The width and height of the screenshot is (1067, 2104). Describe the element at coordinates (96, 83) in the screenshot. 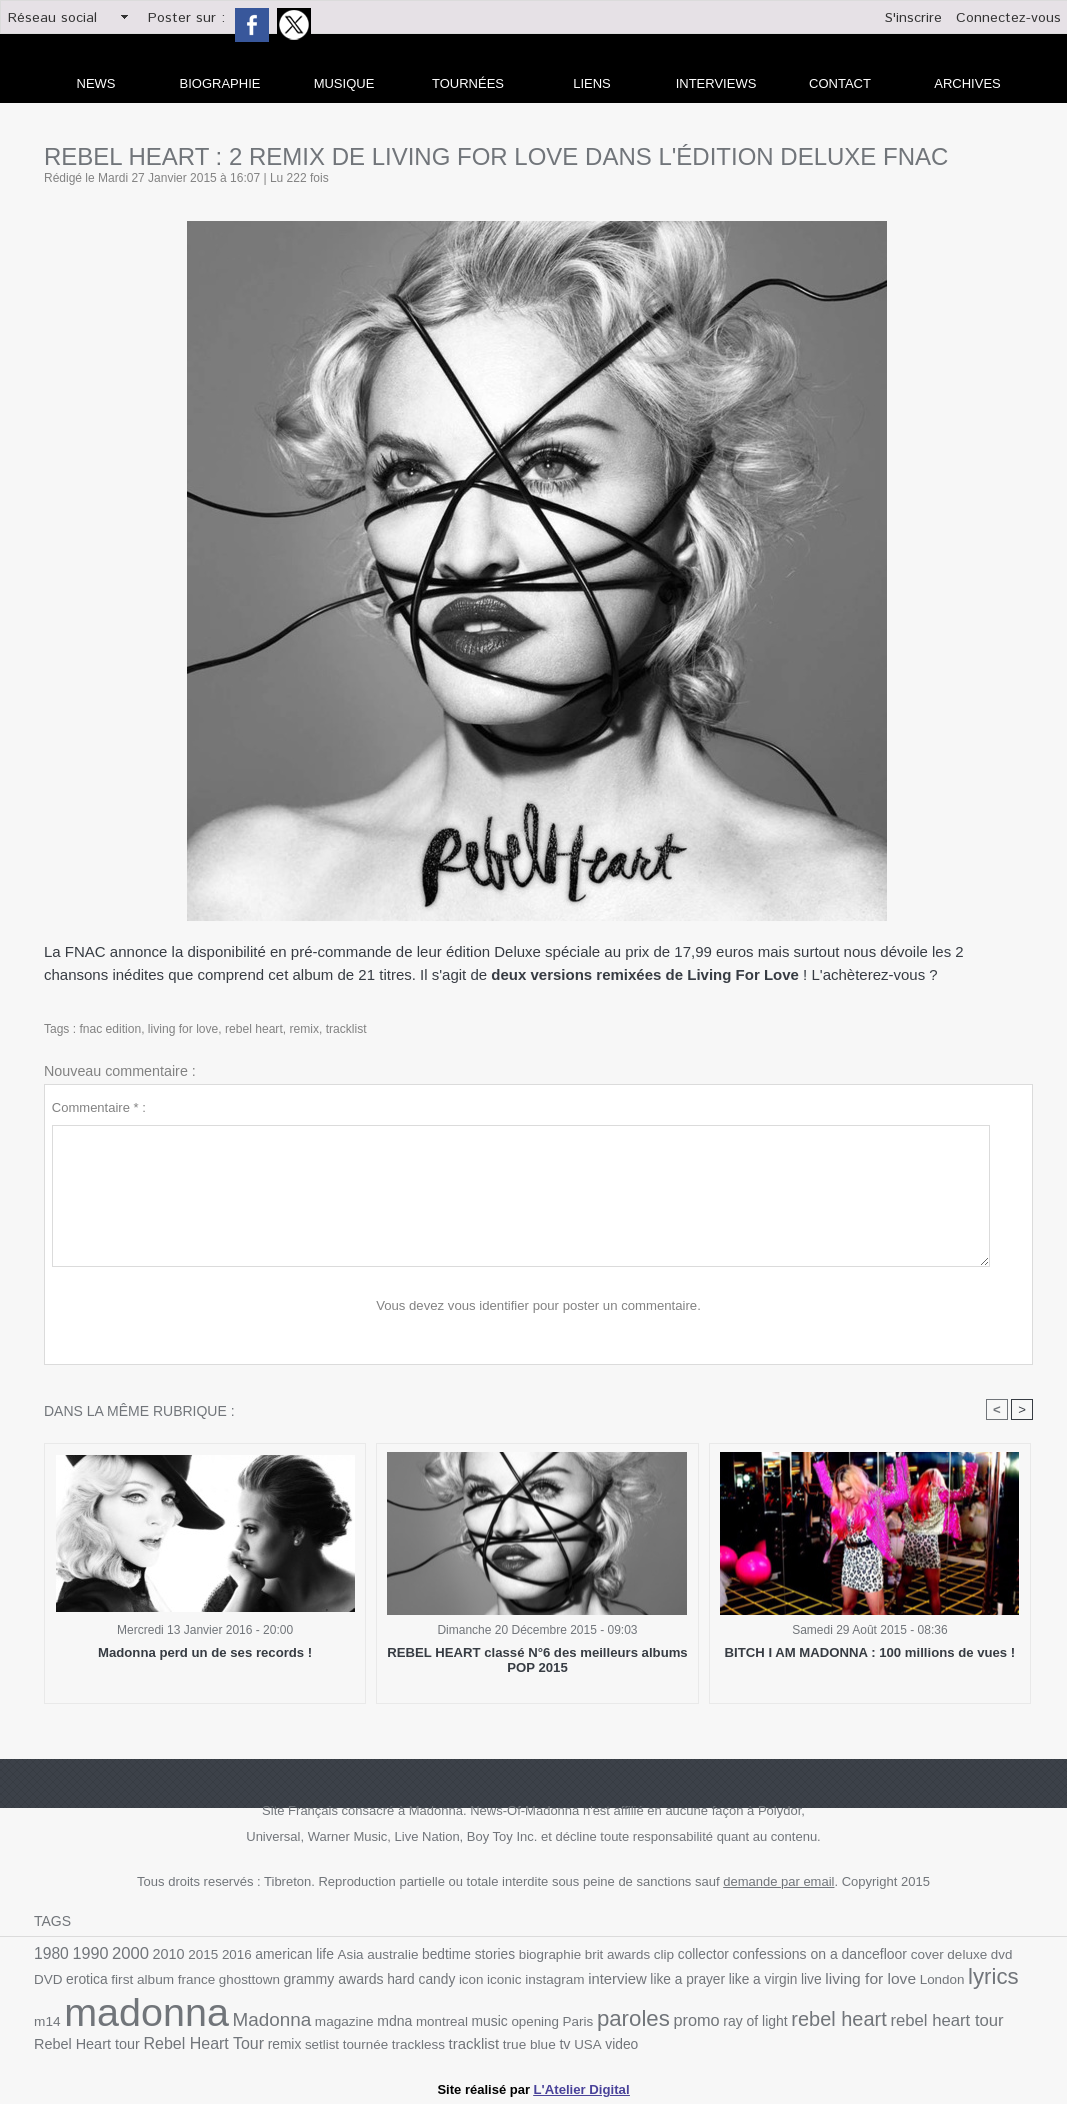

I see `news` at that location.